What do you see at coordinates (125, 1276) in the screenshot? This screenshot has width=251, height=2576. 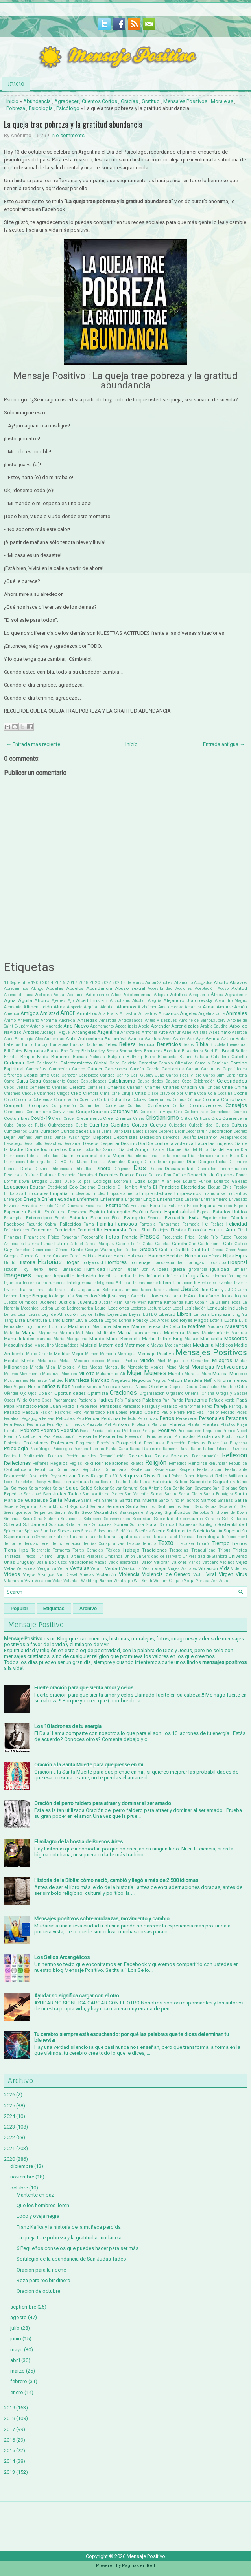 I see `India` at bounding box center [125, 1276].